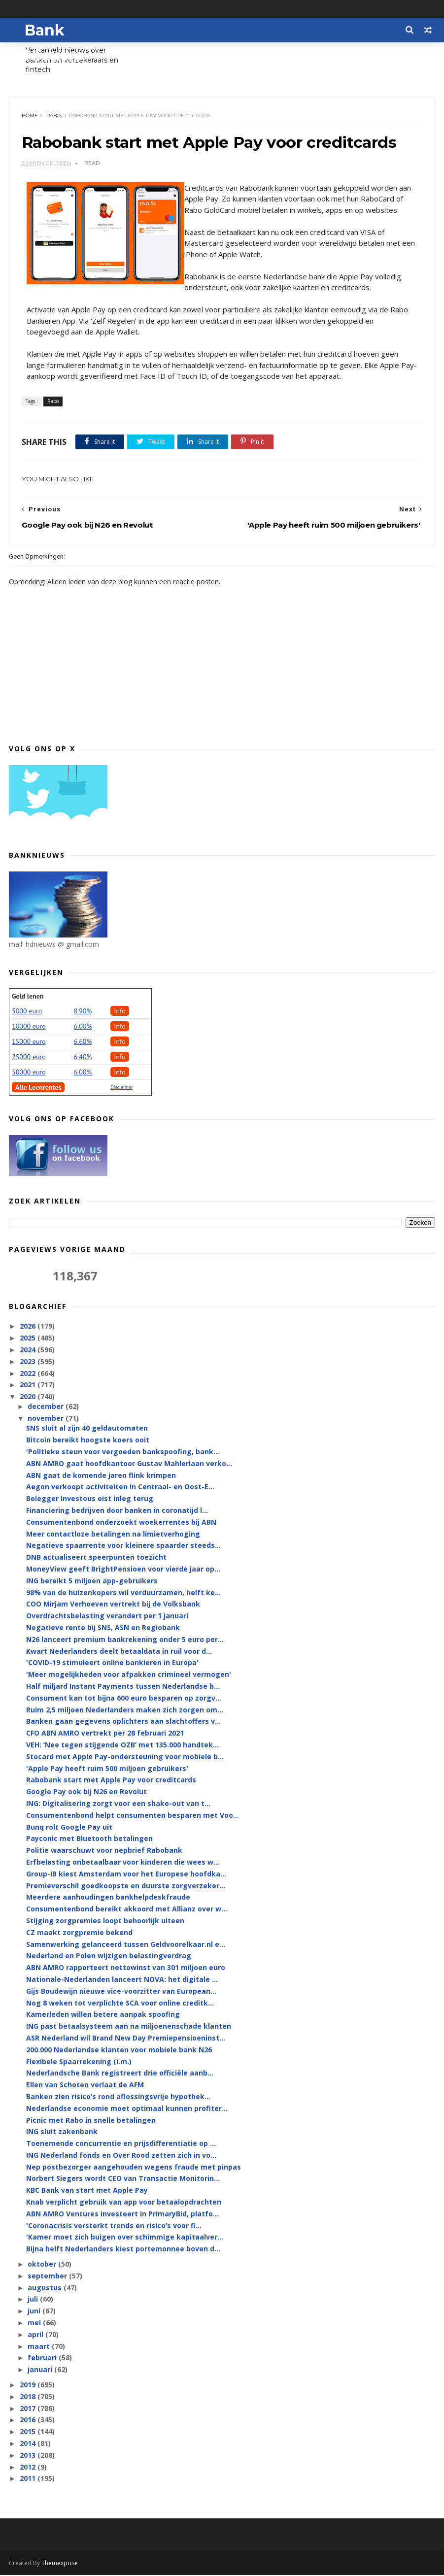 The width and height of the screenshot is (444, 2576). Describe the element at coordinates (123, 1687) in the screenshot. I see `Half miljard Instant Payments tussen Nederlandse b...` at that location.